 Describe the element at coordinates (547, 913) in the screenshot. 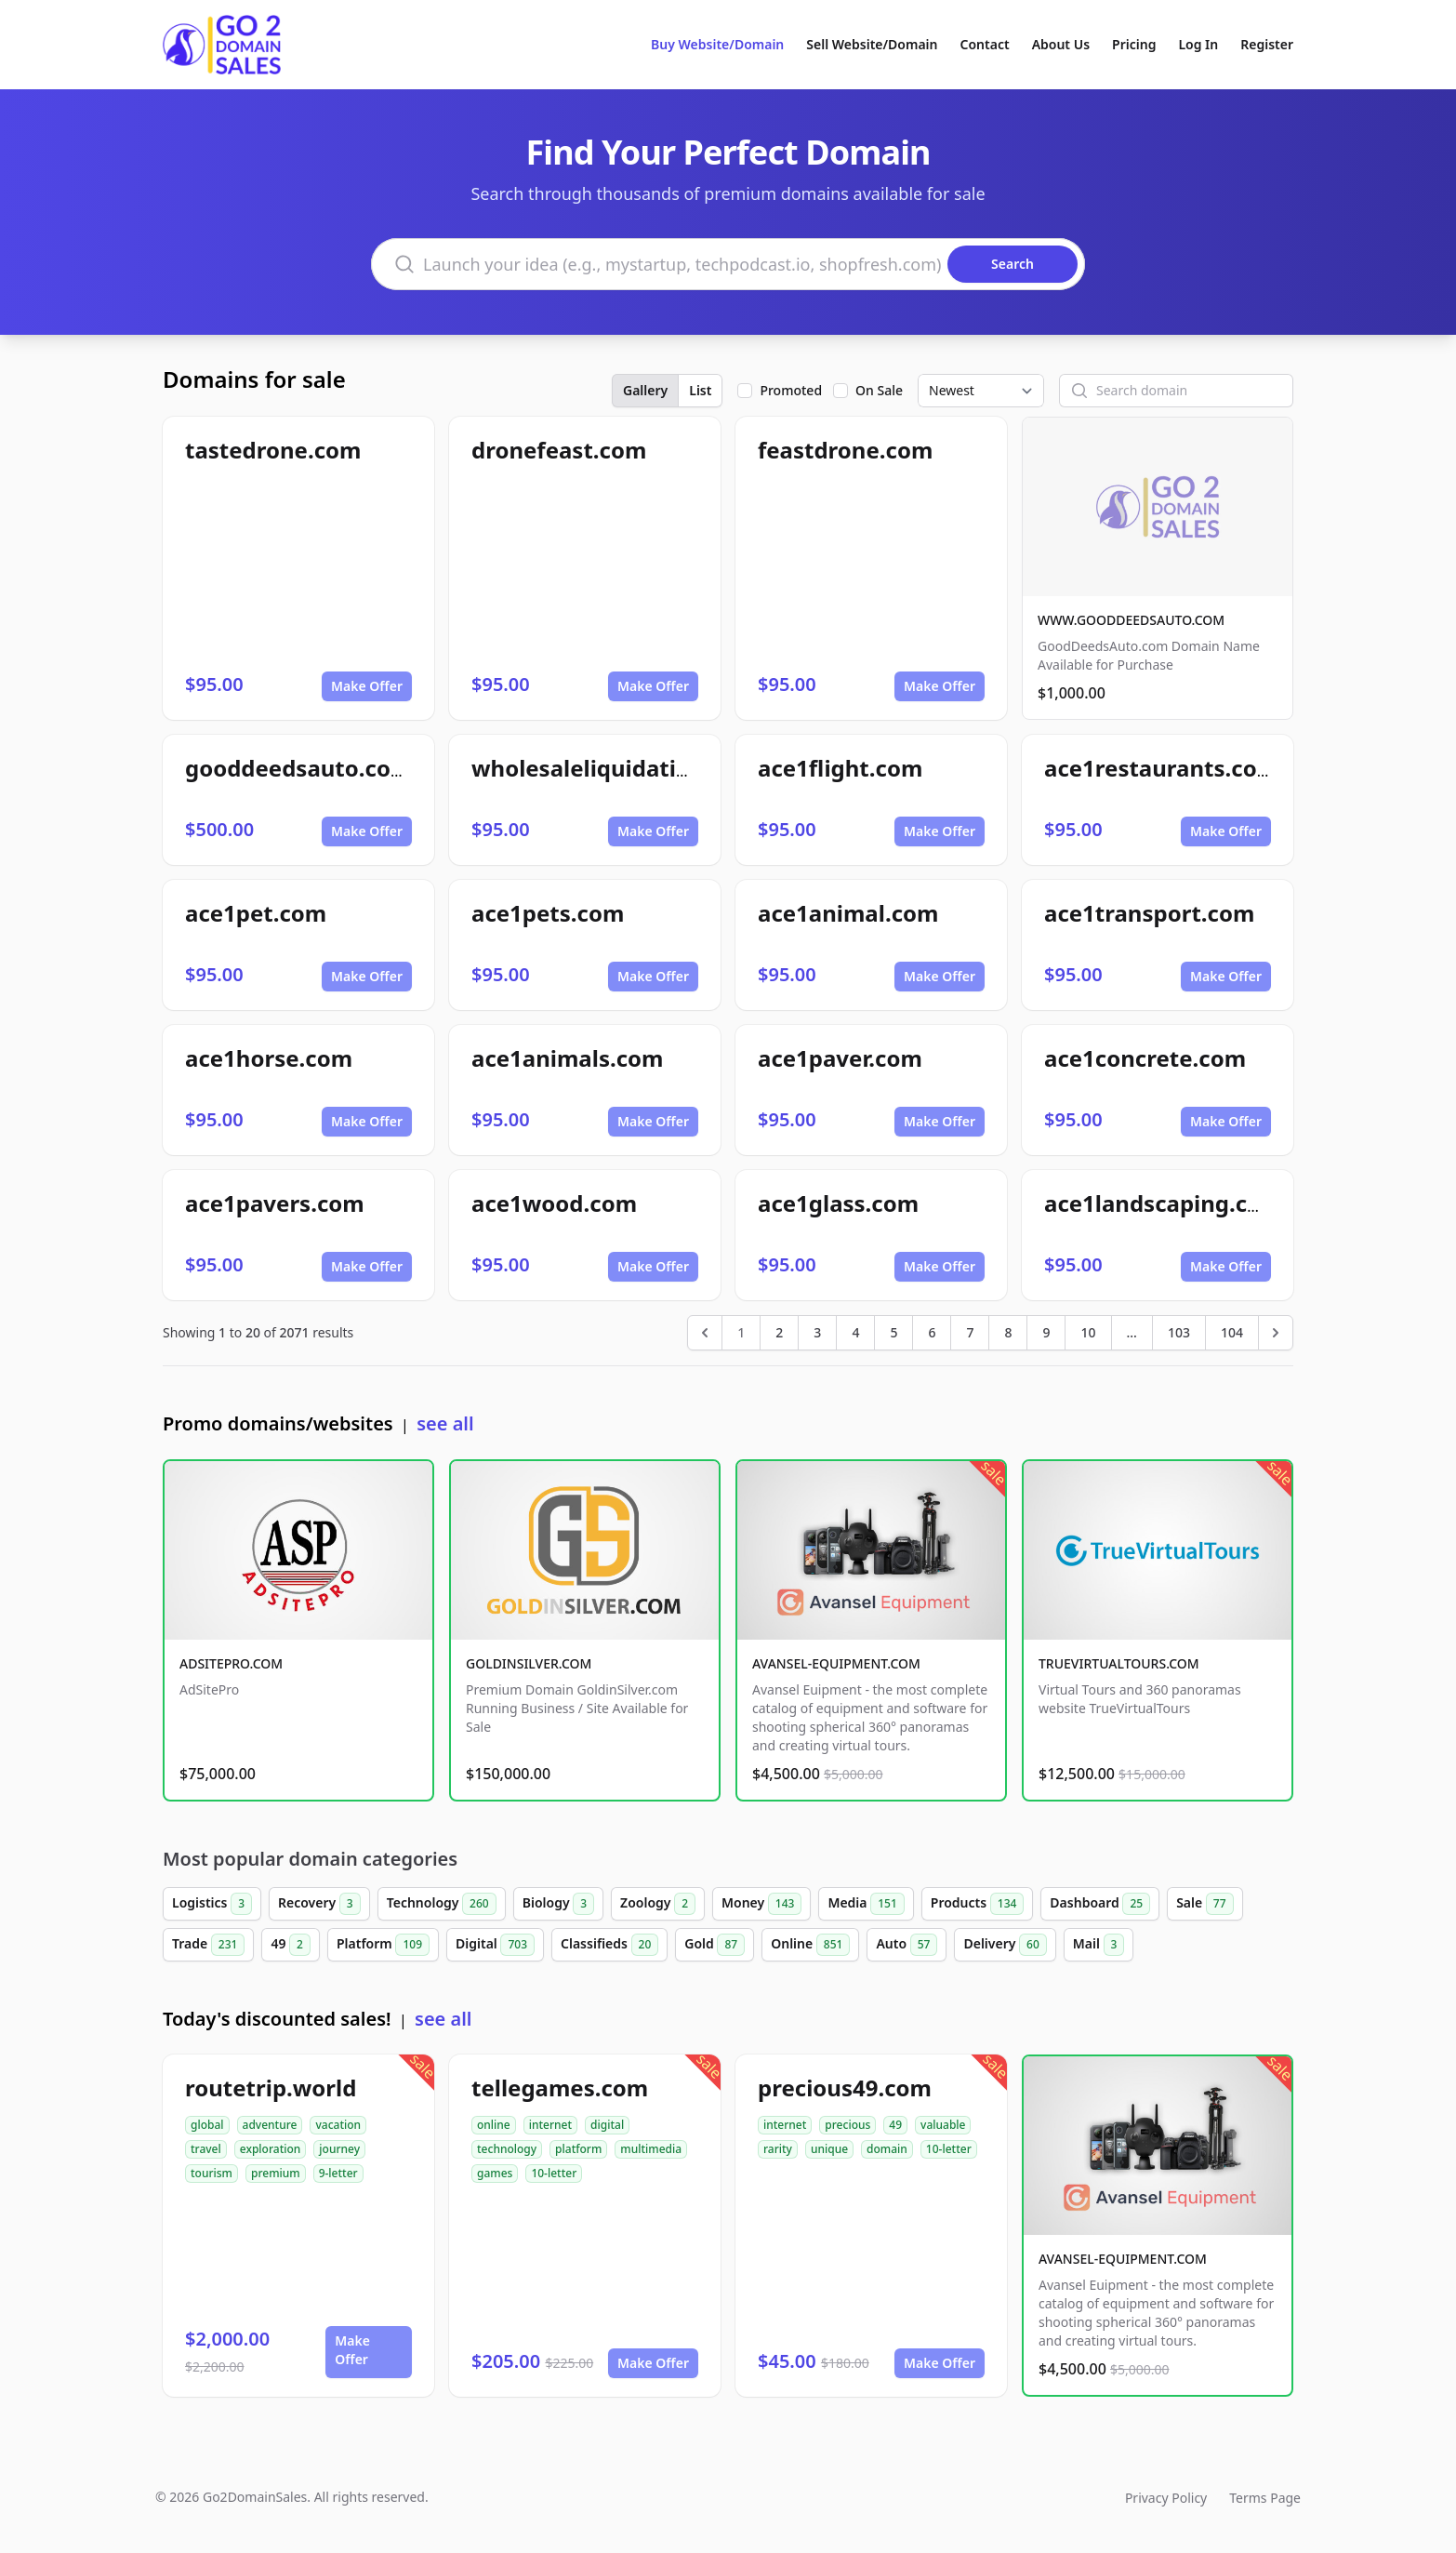

I see `ace1pets.com` at that location.